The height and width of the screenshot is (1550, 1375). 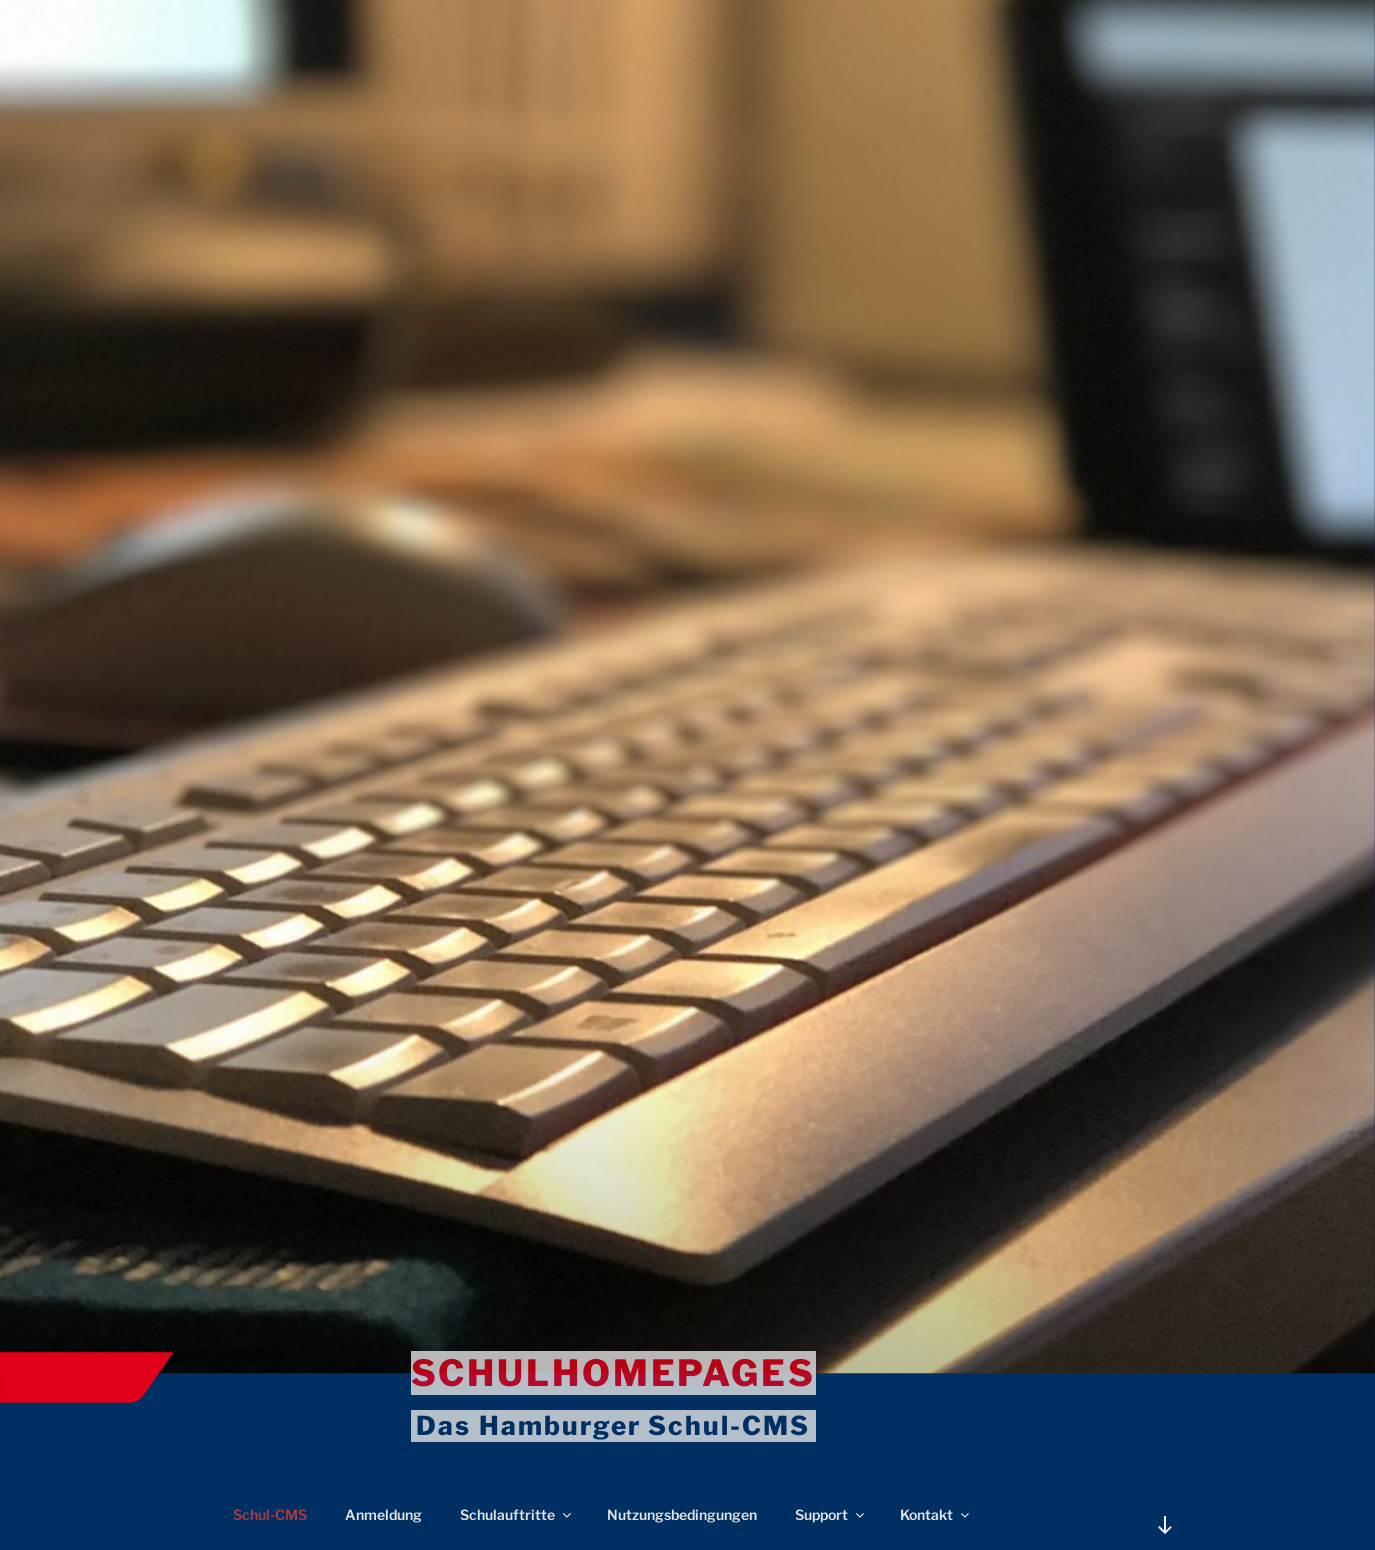 I want to click on Anmeldung, so click(x=383, y=1514).